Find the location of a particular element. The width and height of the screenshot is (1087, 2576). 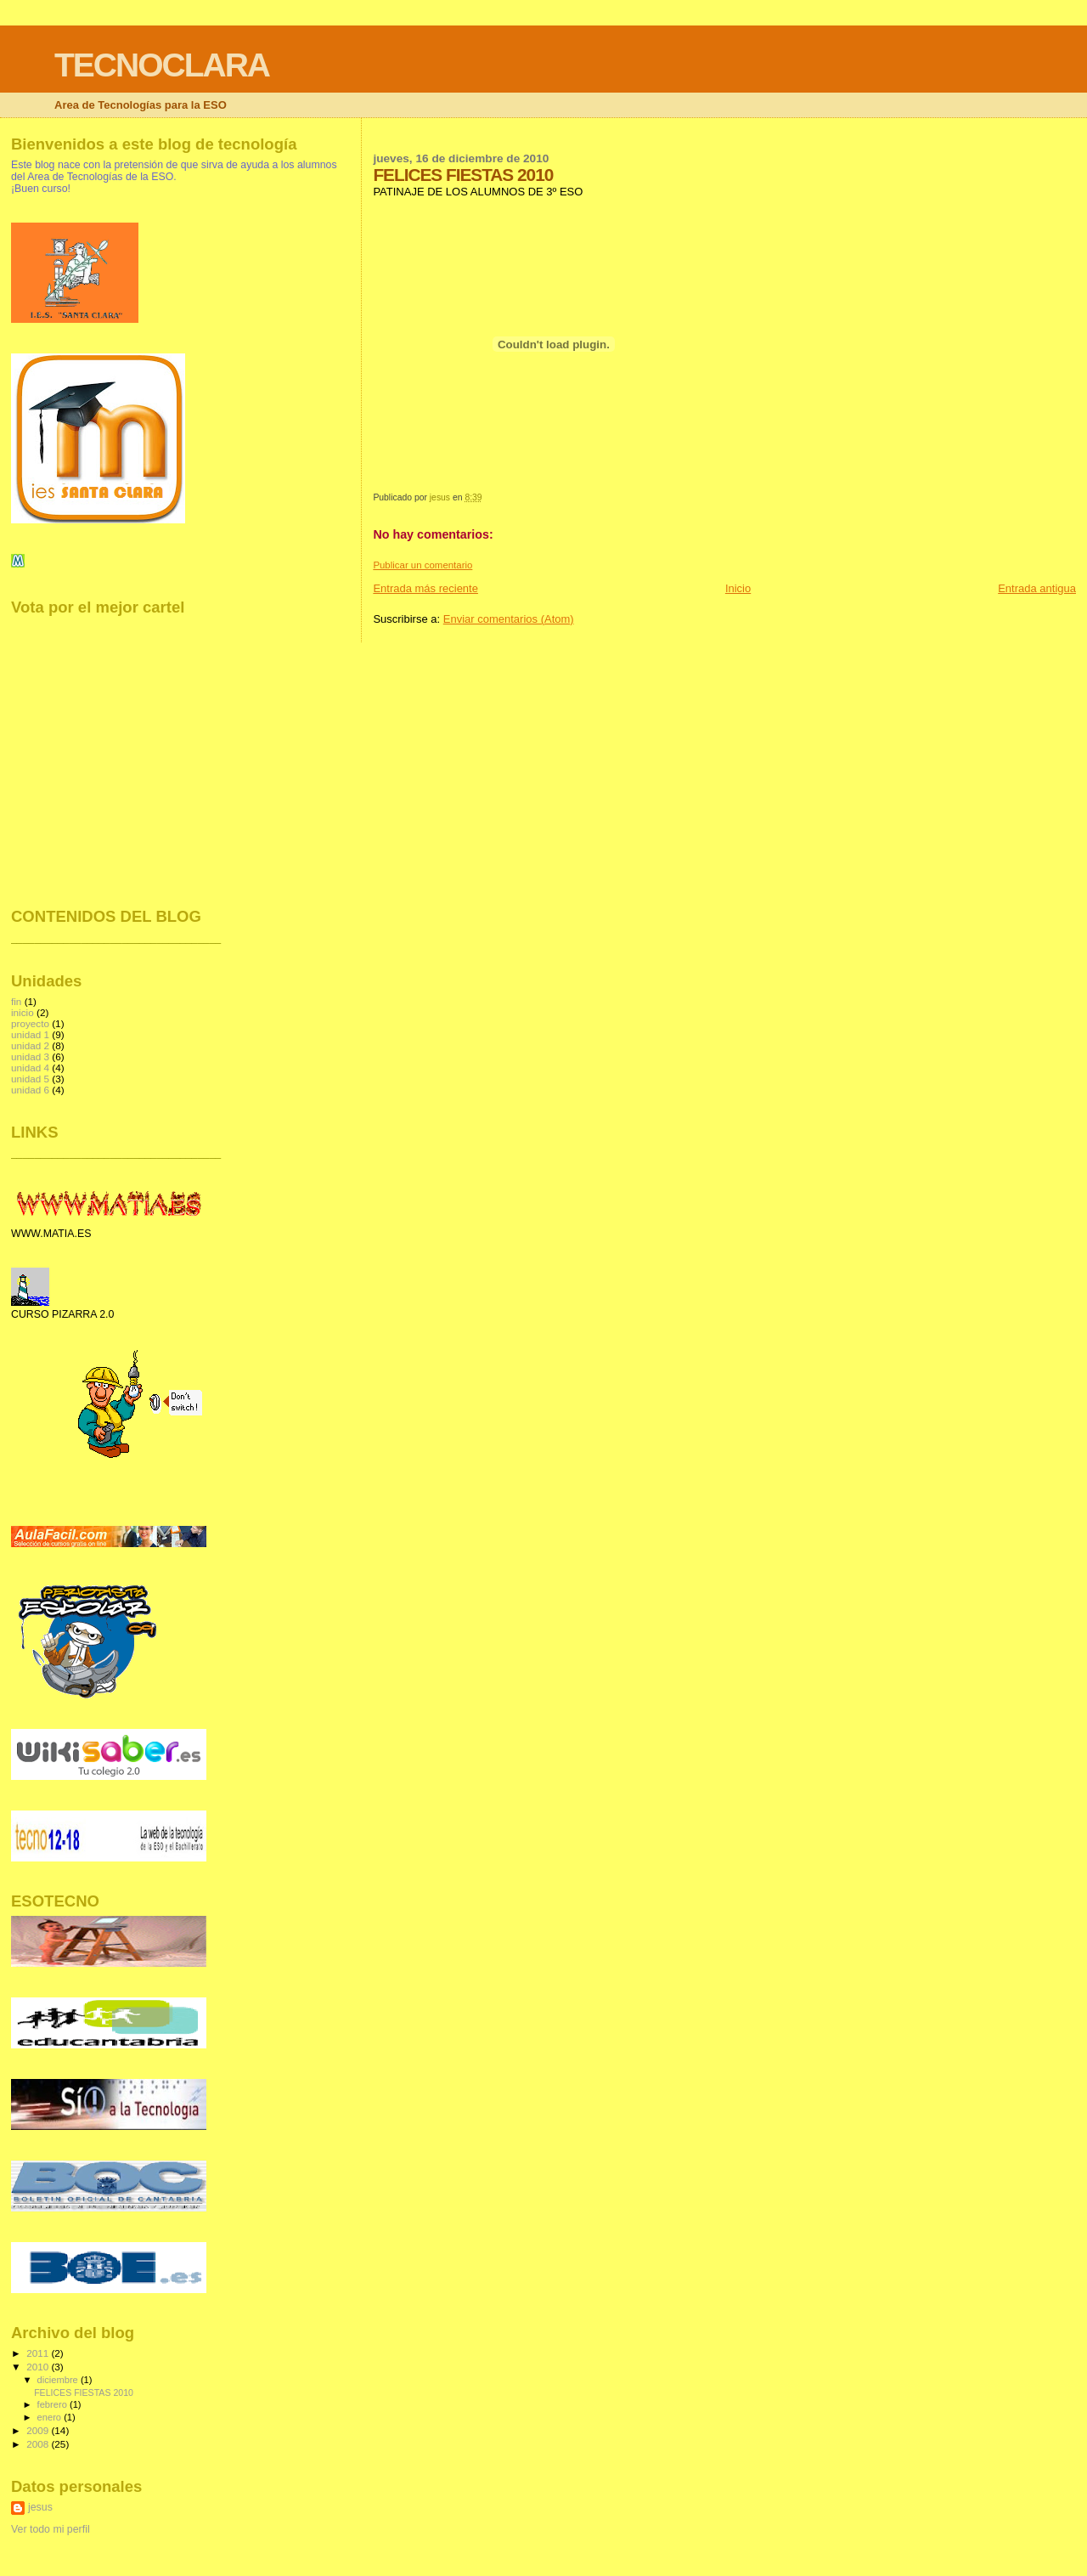

Ver todo mi perfil is located at coordinates (50, 2529).